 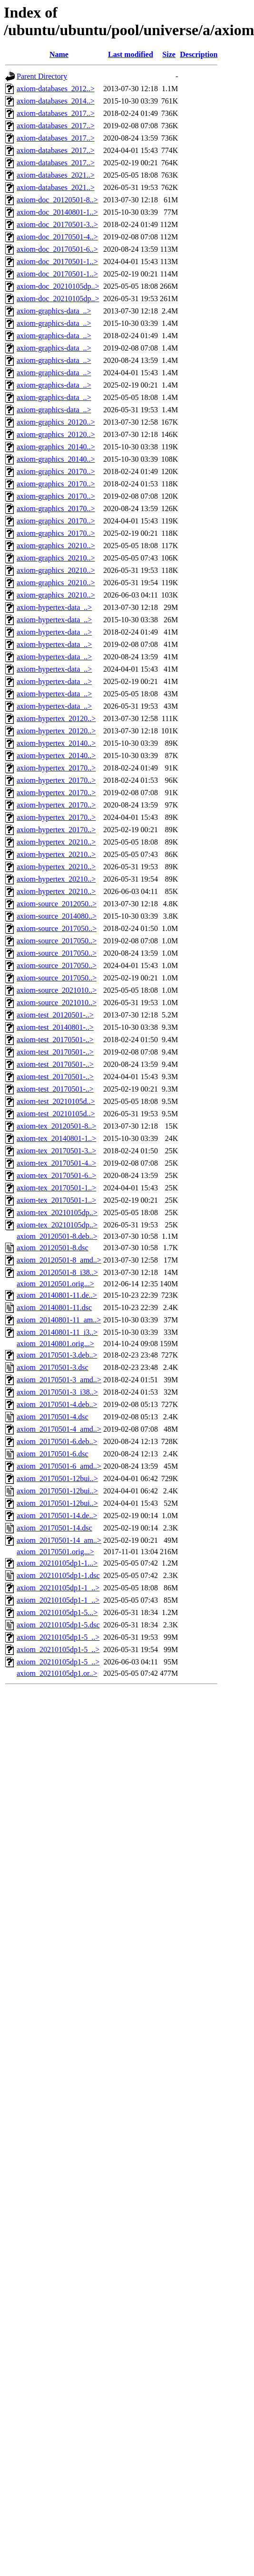 I want to click on axiom_20120501.orig...>, so click(x=55, y=1284).